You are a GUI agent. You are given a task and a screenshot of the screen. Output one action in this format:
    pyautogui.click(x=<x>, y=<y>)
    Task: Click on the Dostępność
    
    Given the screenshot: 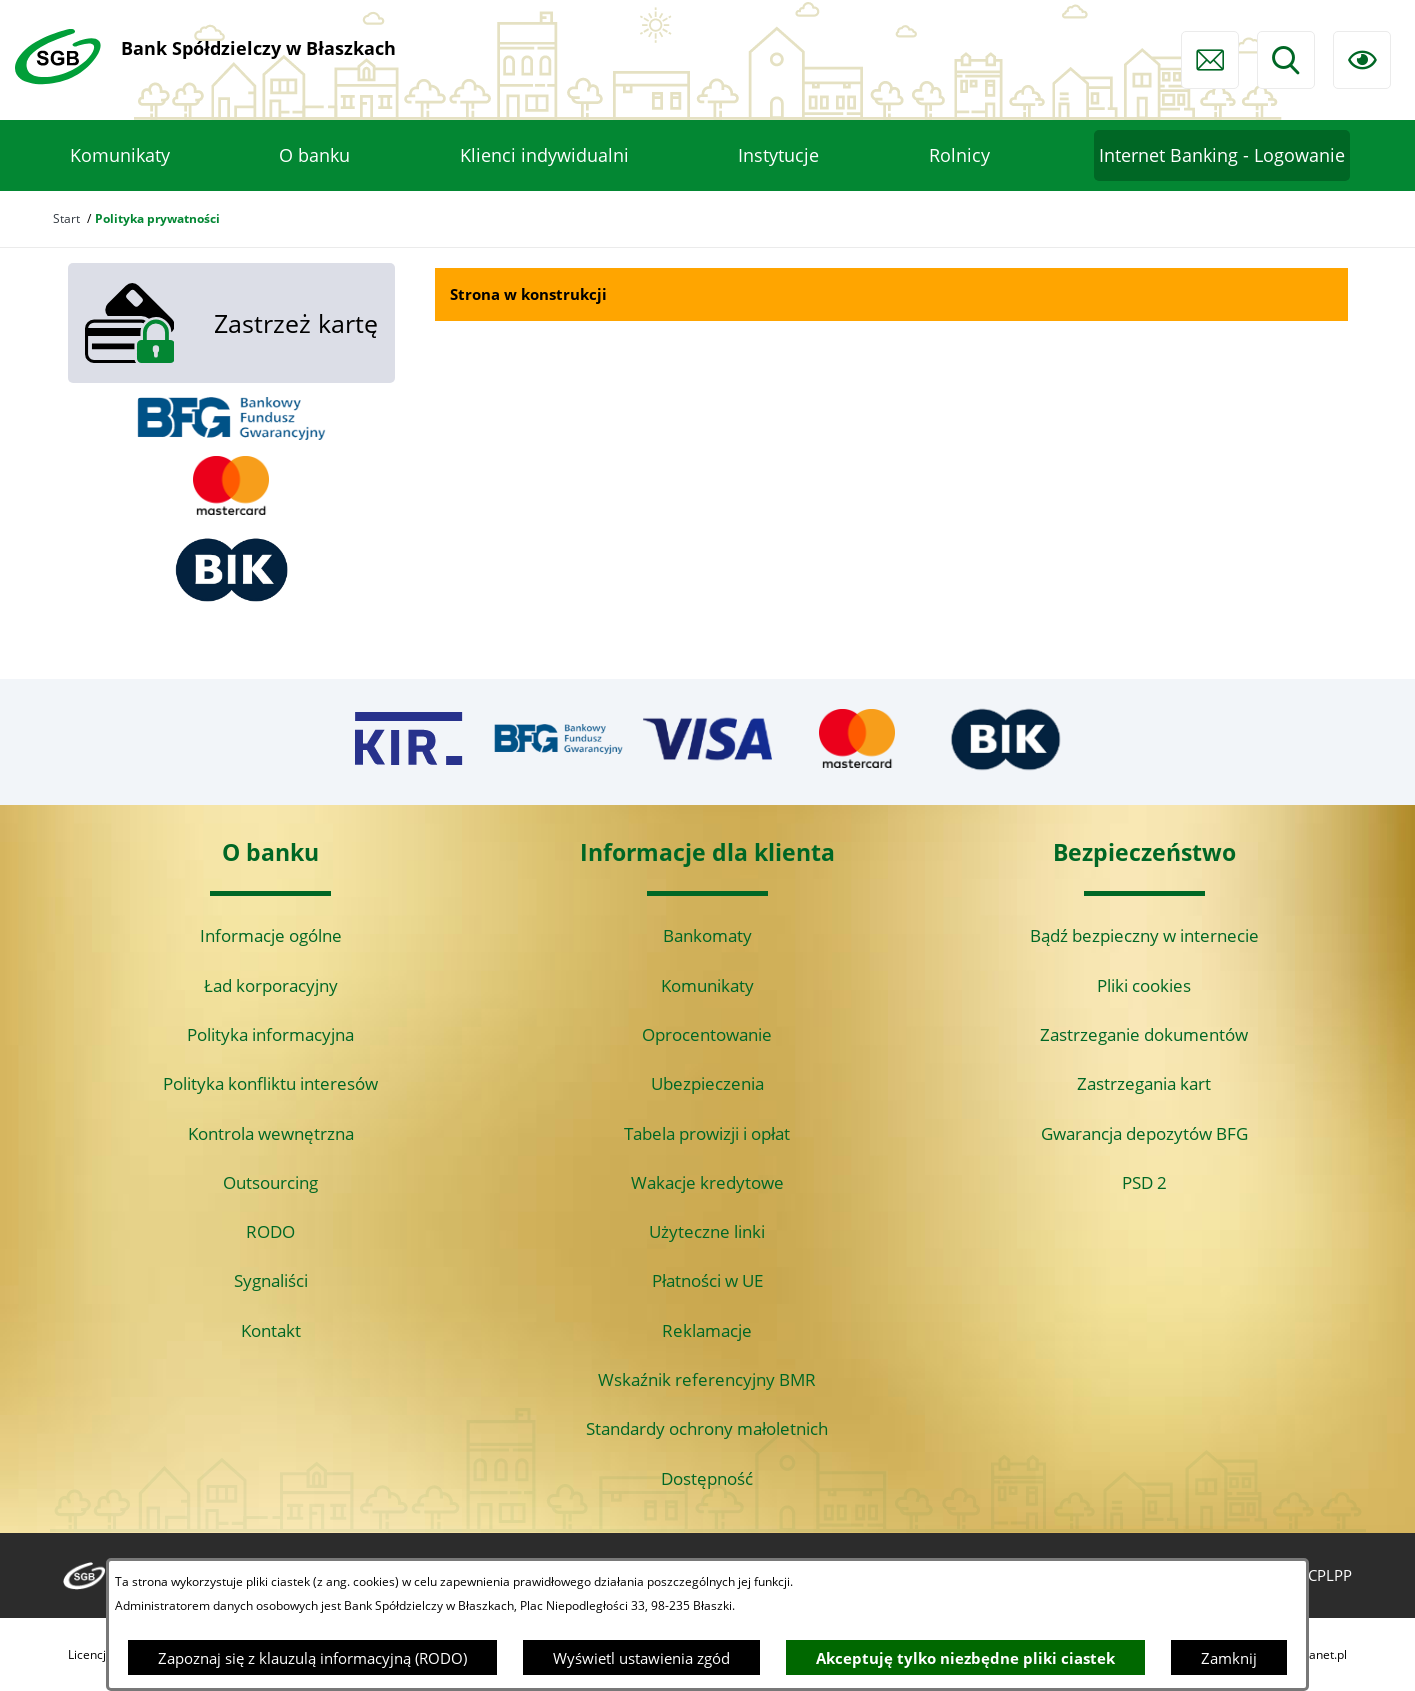 What is the action you would take?
    pyautogui.click(x=707, y=1478)
    